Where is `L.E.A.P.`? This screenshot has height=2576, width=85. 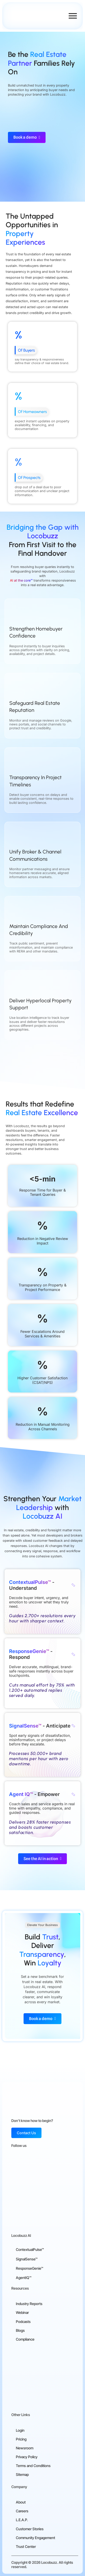 L.E.A.P. is located at coordinates (22, 2520).